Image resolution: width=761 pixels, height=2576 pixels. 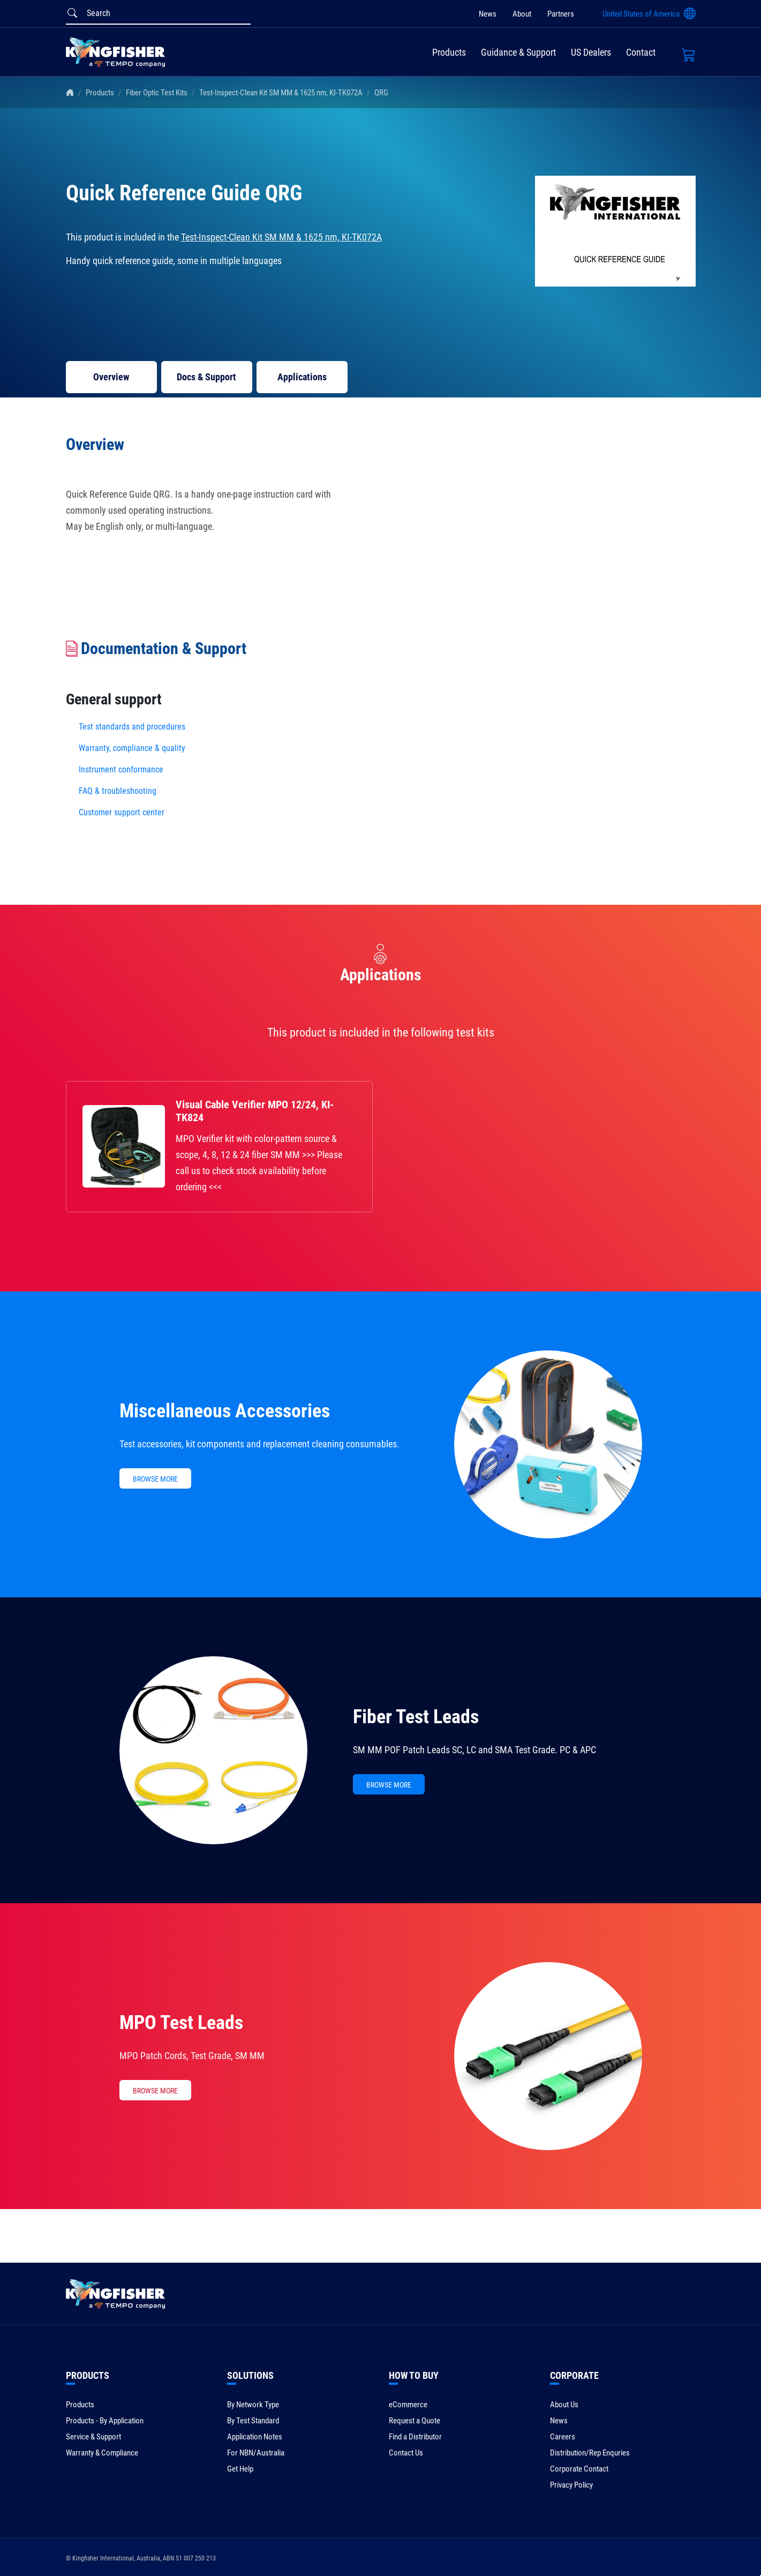 I want to click on By Network Type, so click(x=253, y=2404).